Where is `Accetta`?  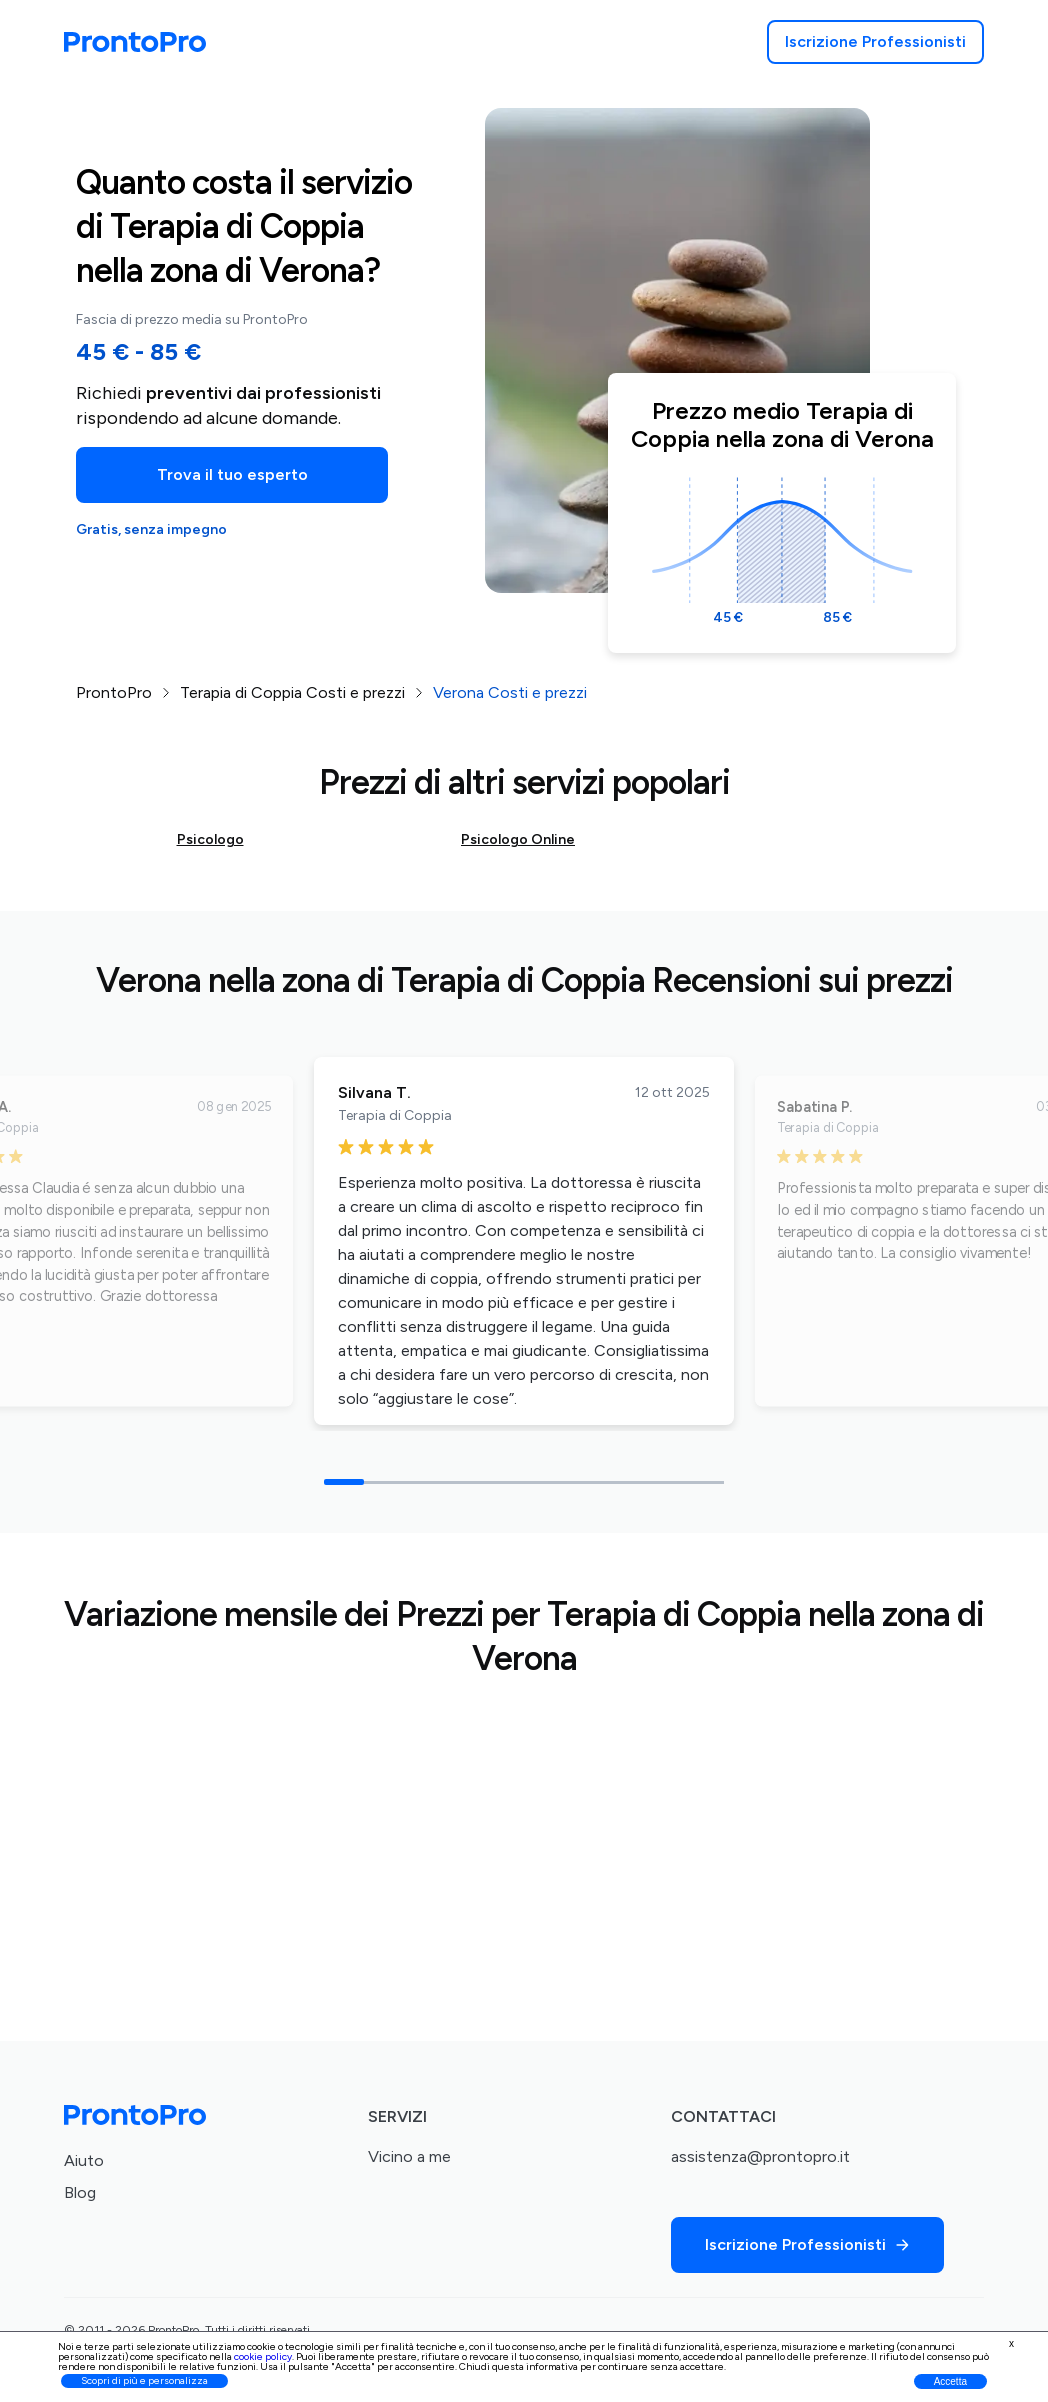
Accetta is located at coordinates (950, 2381).